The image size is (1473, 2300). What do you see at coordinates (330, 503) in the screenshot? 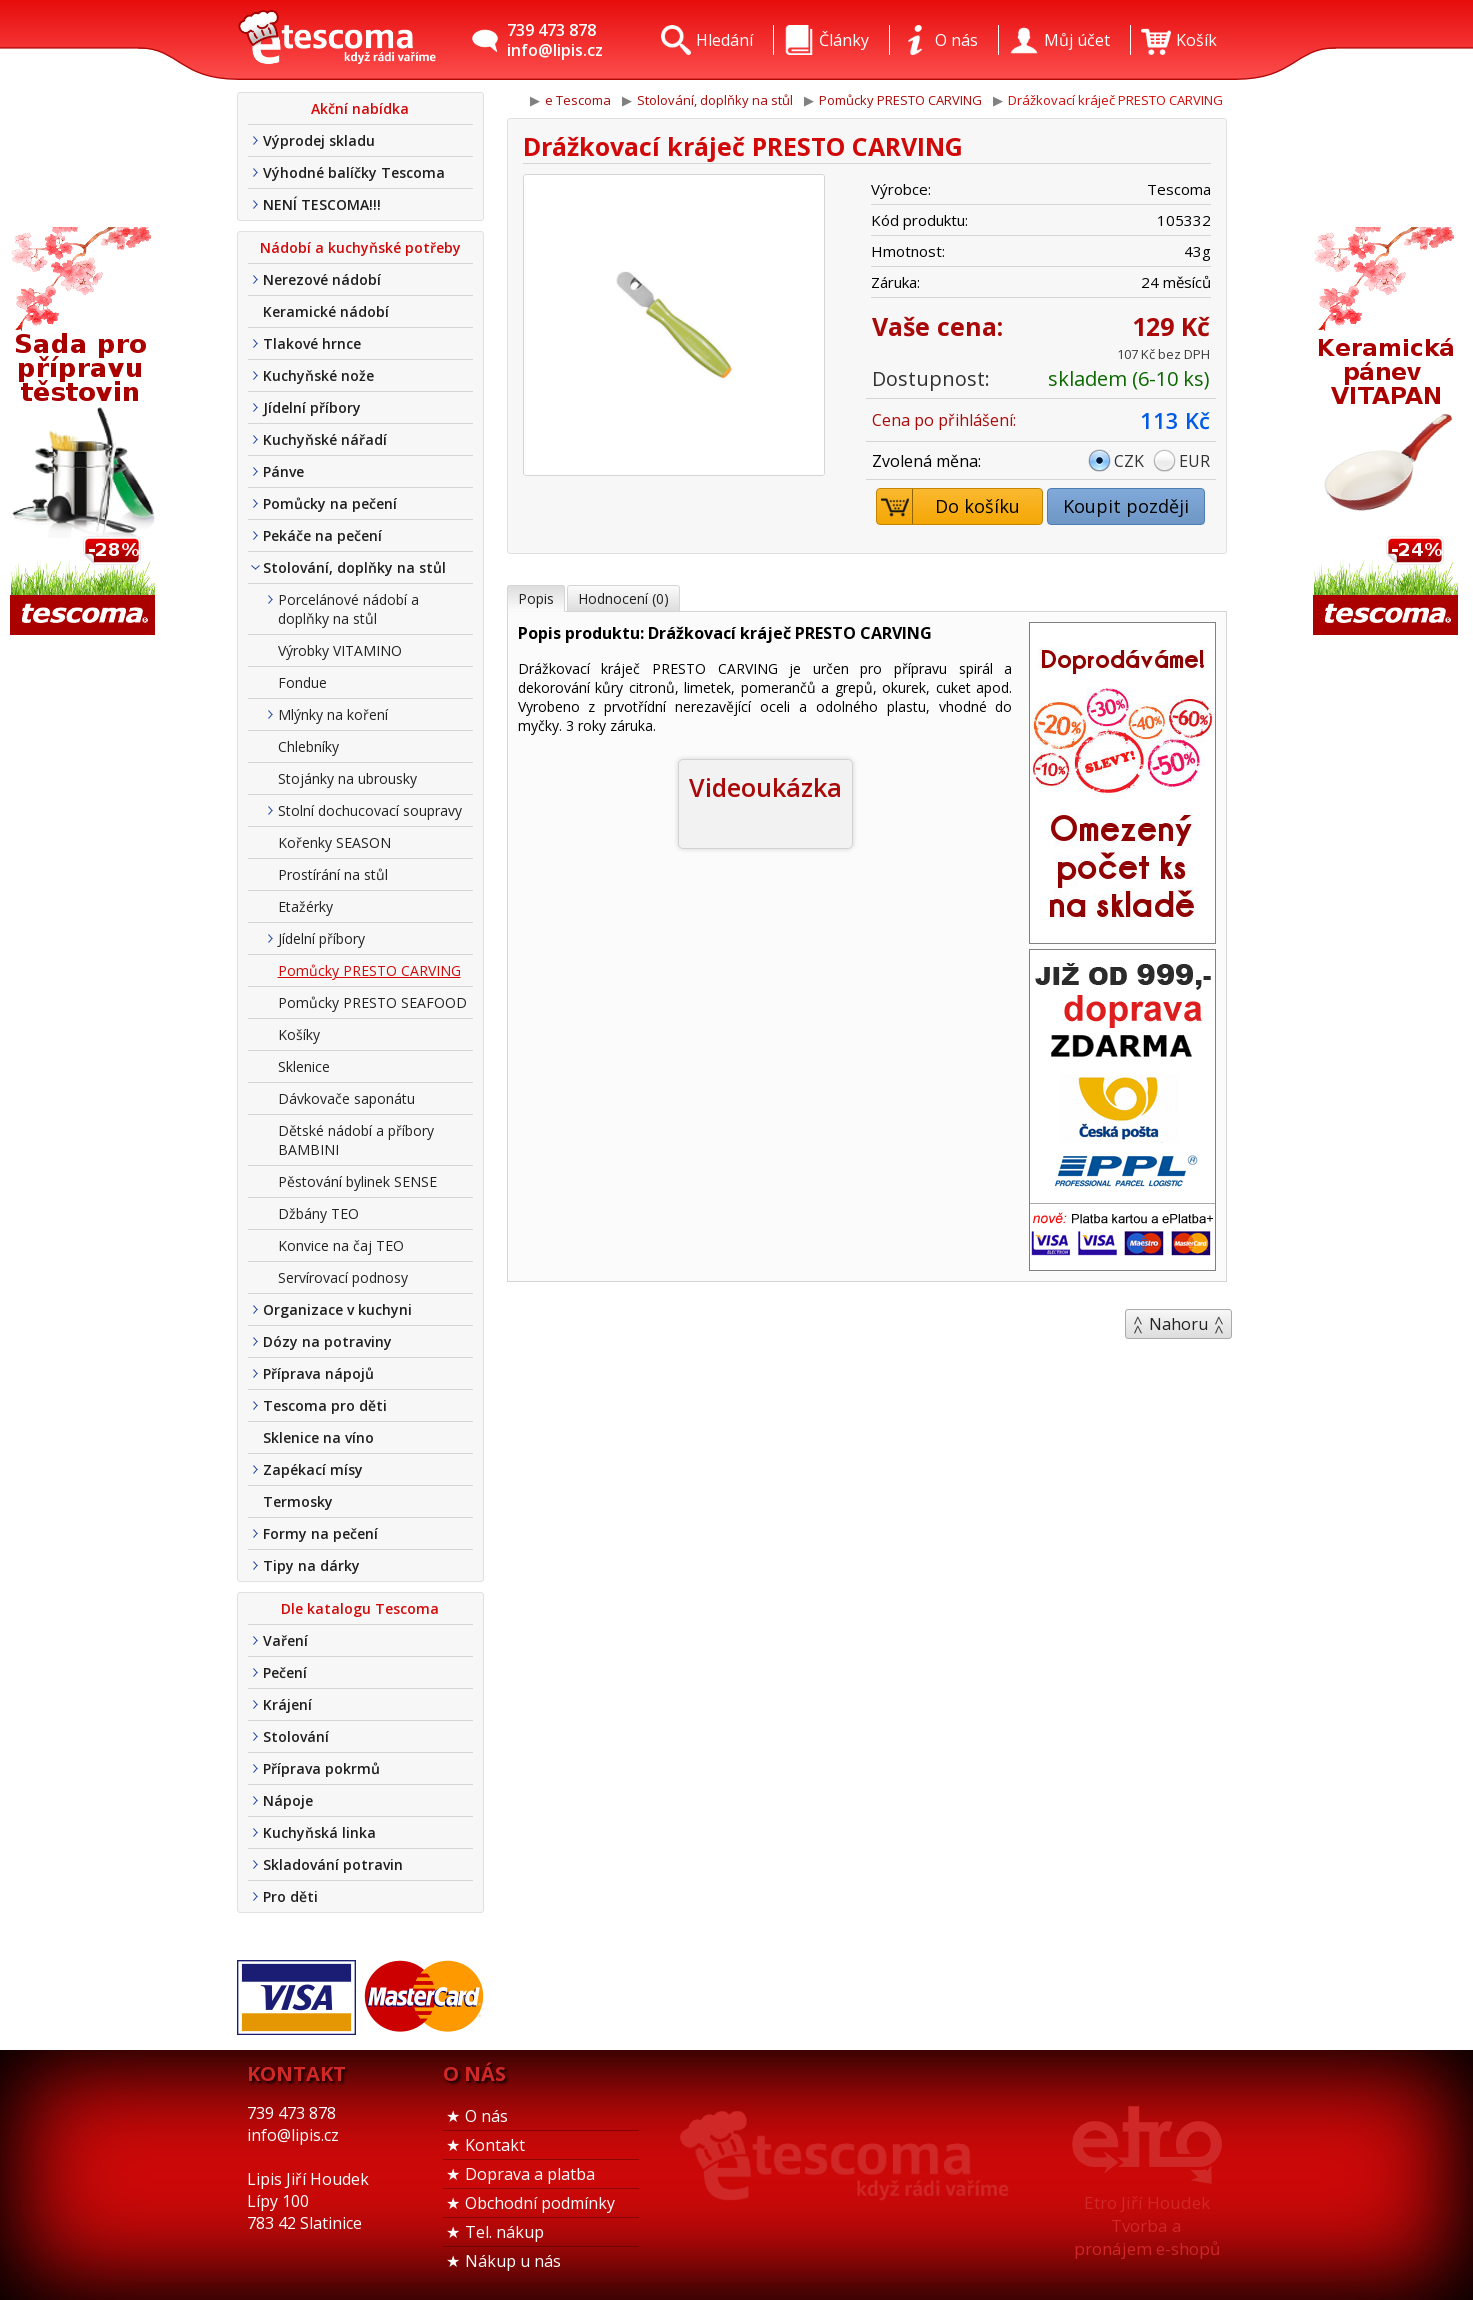
I see `Pomůcky na pečení` at bounding box center [330, 503].